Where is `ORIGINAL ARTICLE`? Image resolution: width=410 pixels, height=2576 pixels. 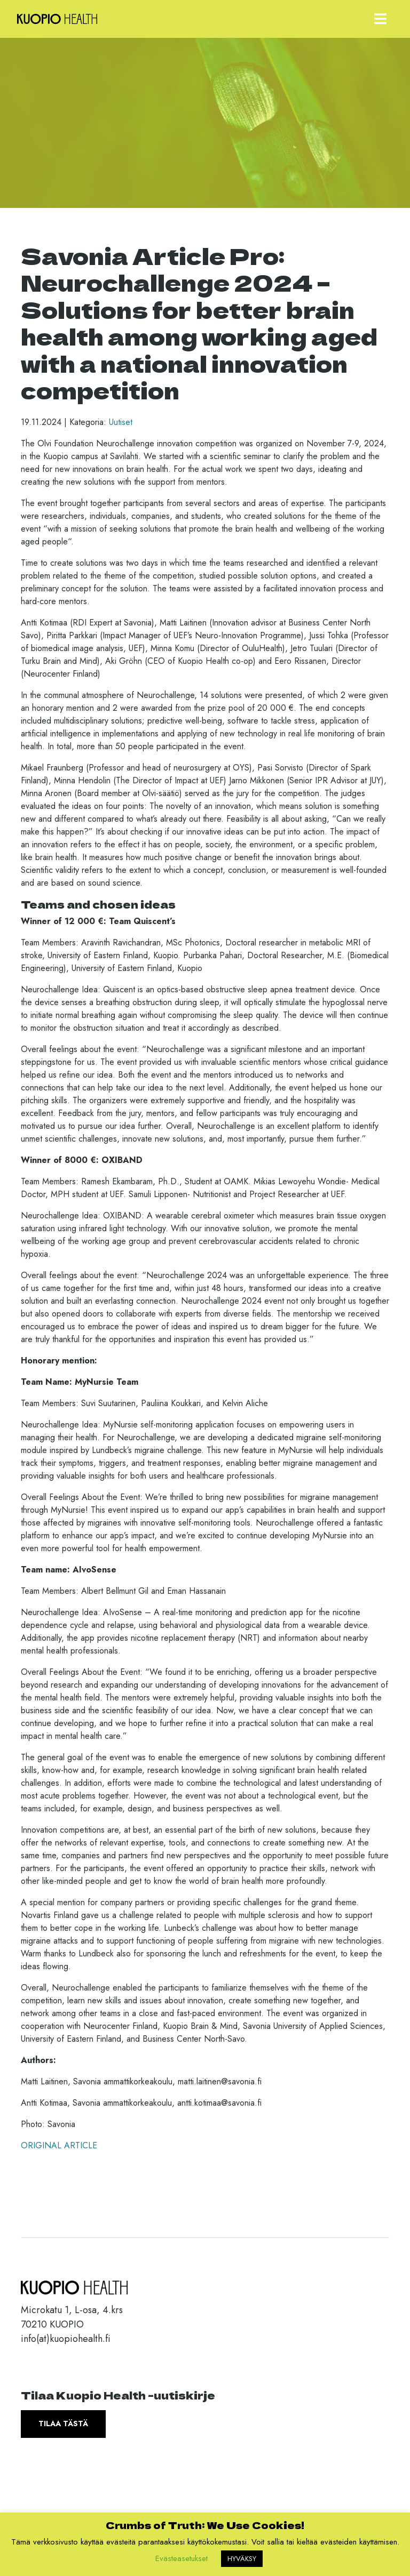 ORIGINAL ARTICLE is located at coordinates (59, 2145).